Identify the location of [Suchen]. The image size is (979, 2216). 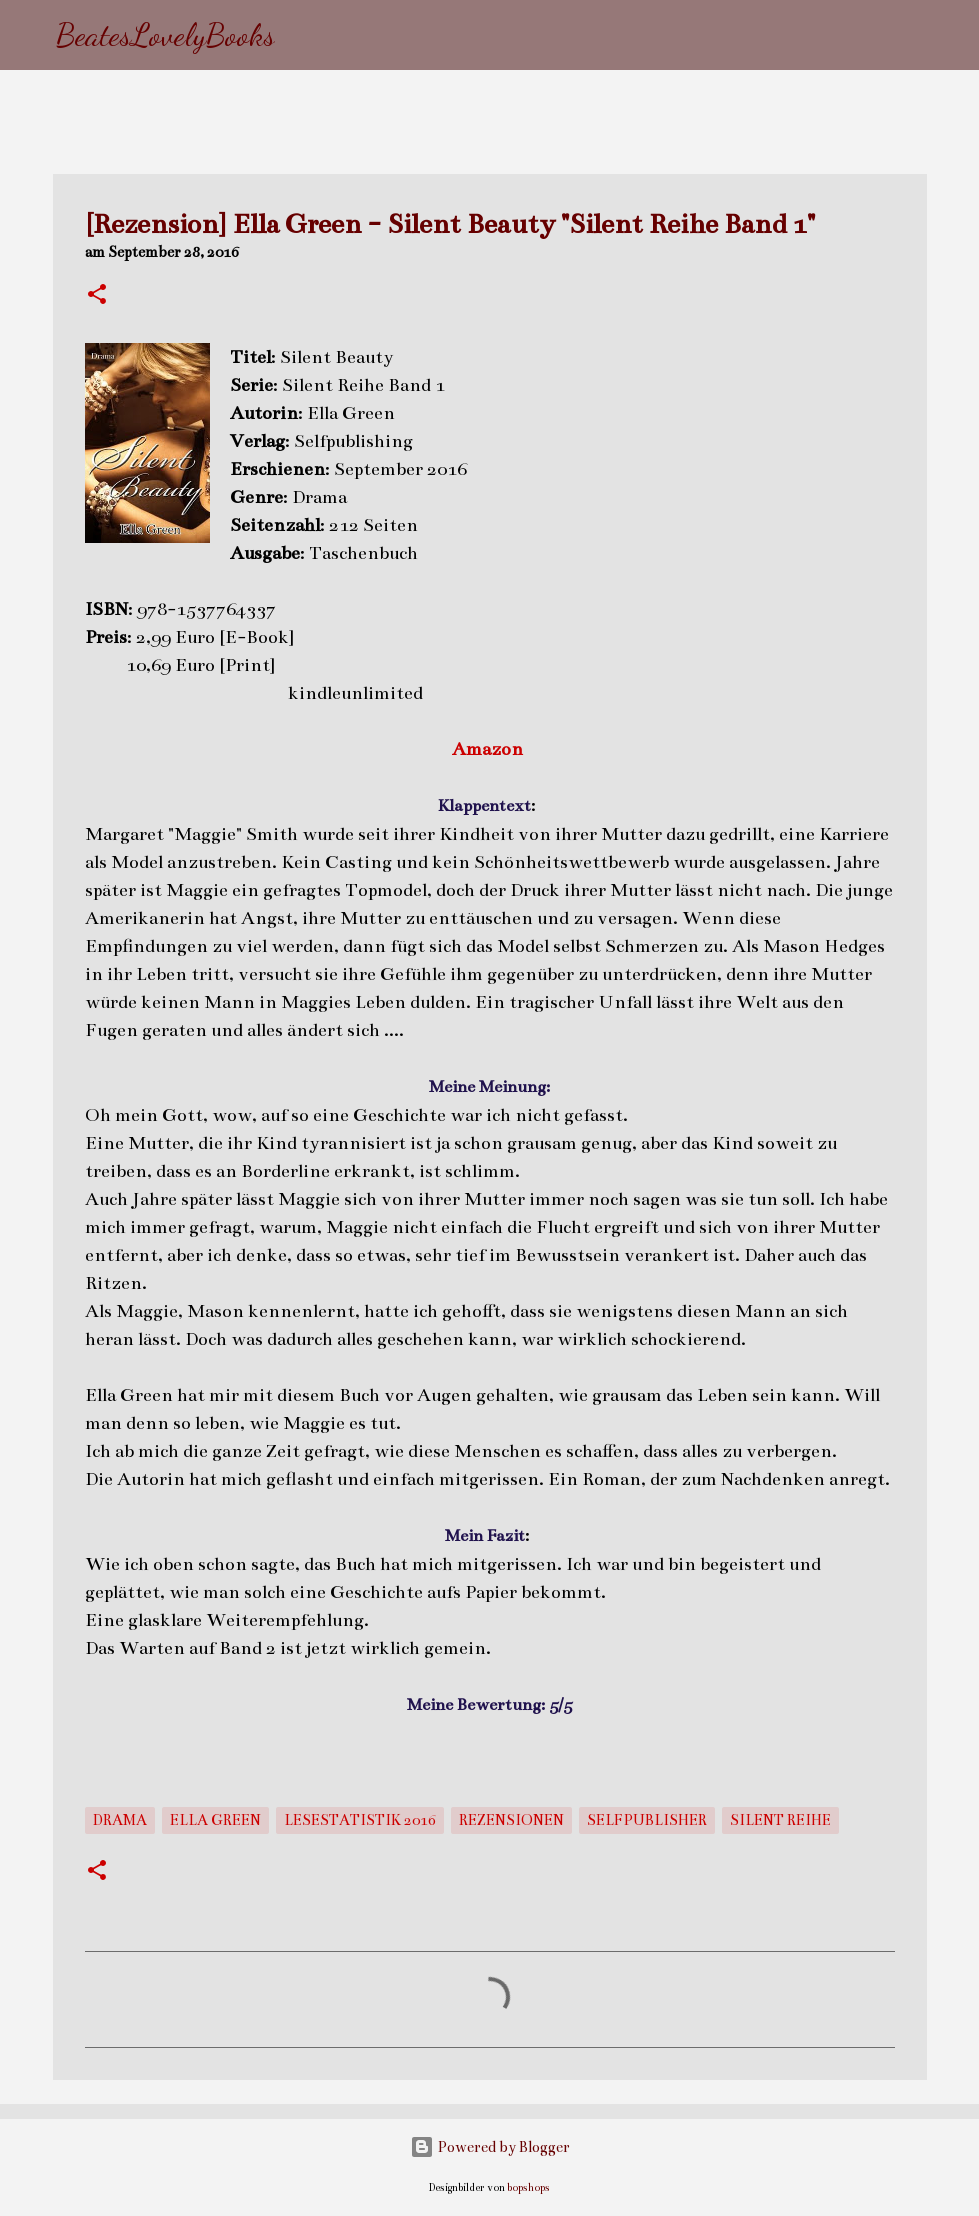
(303, 35).